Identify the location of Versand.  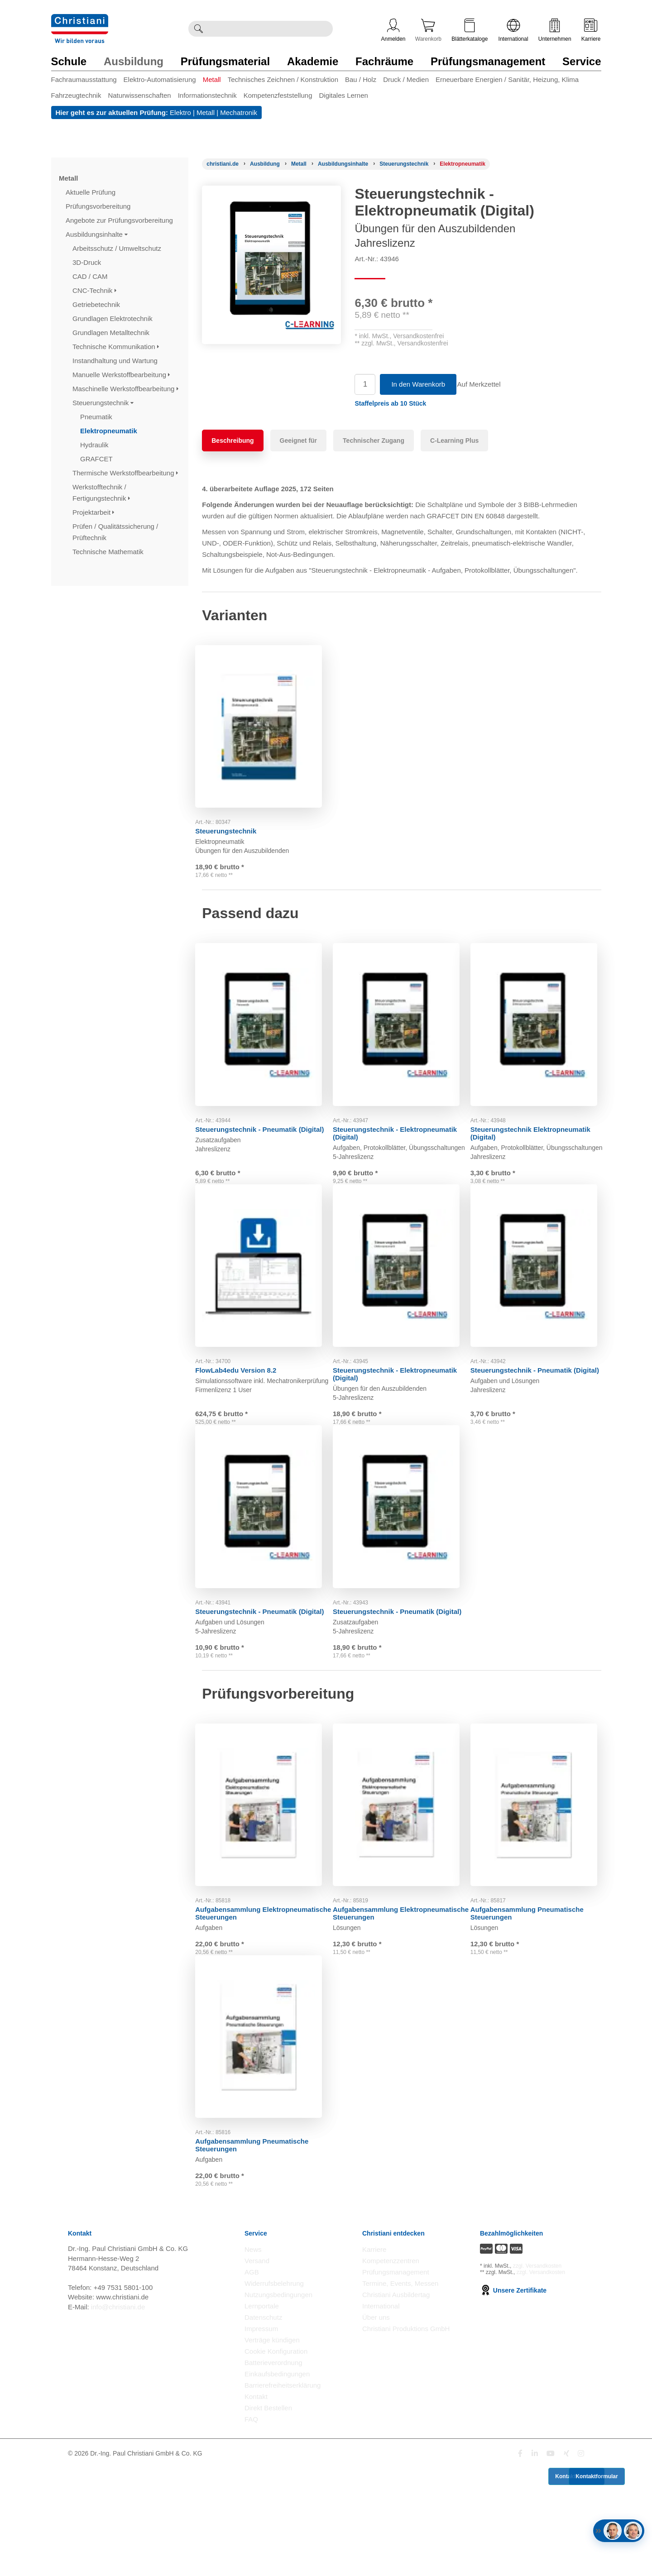
(256, 2368).